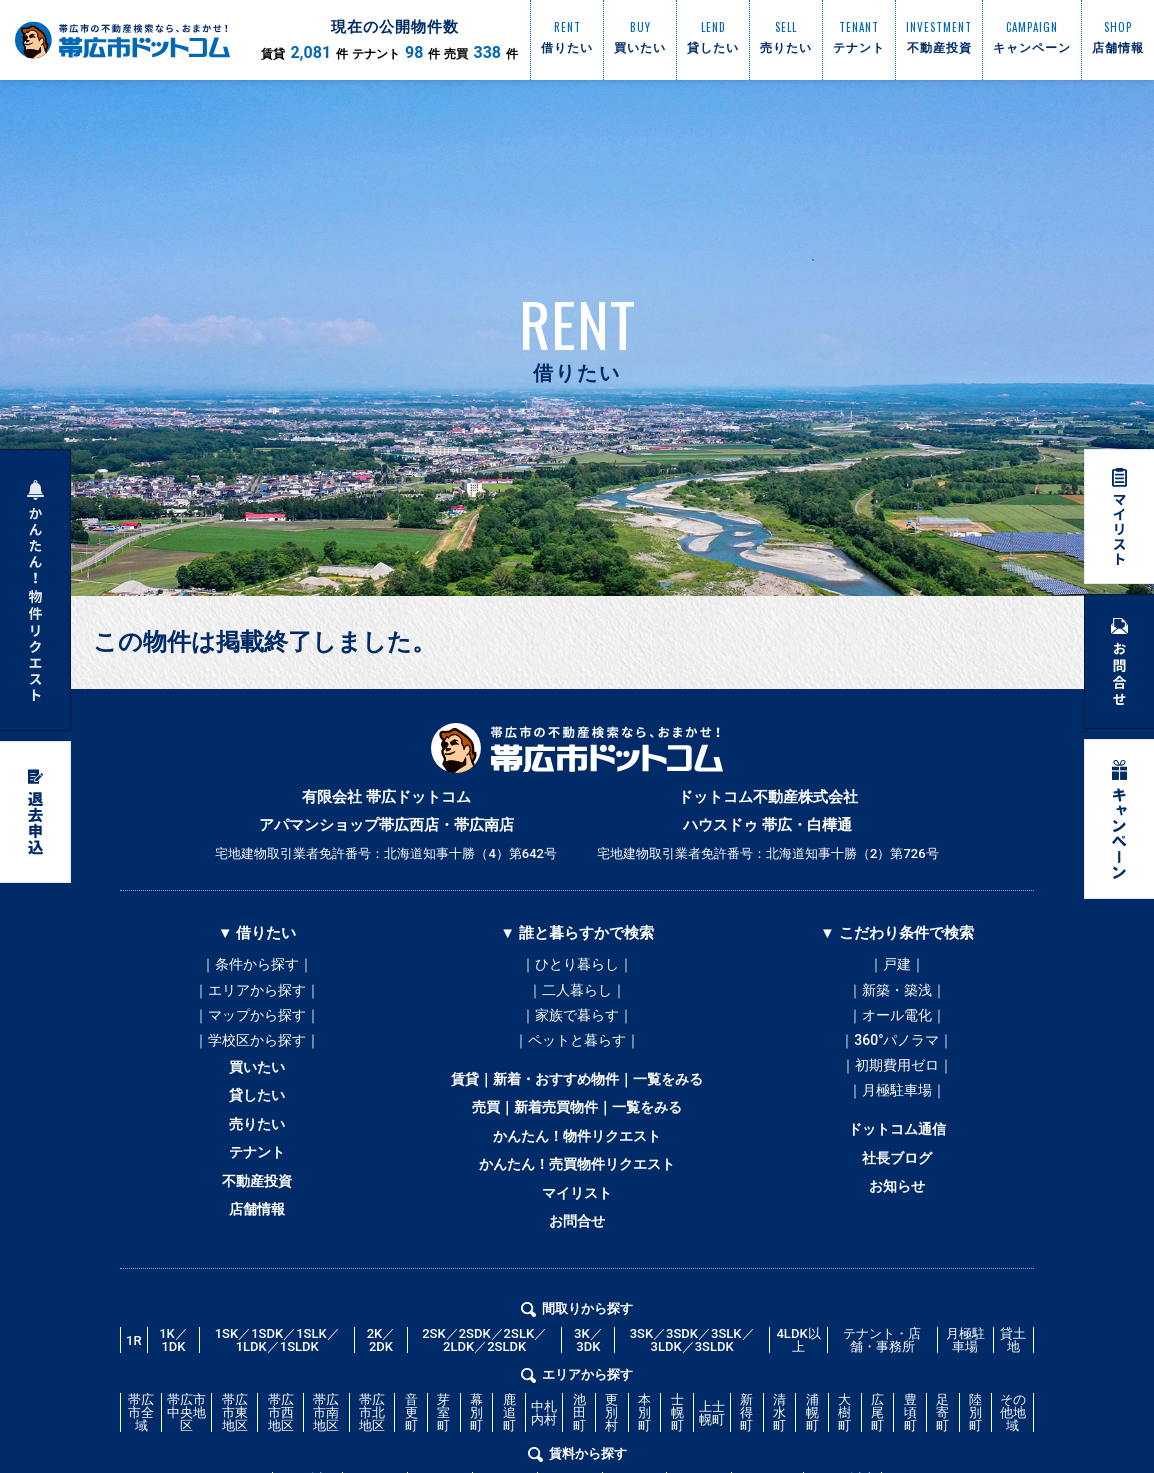  Describe the element at coordinates (897, 965) in the screenshot. I see `｜戸建｜` at that location.